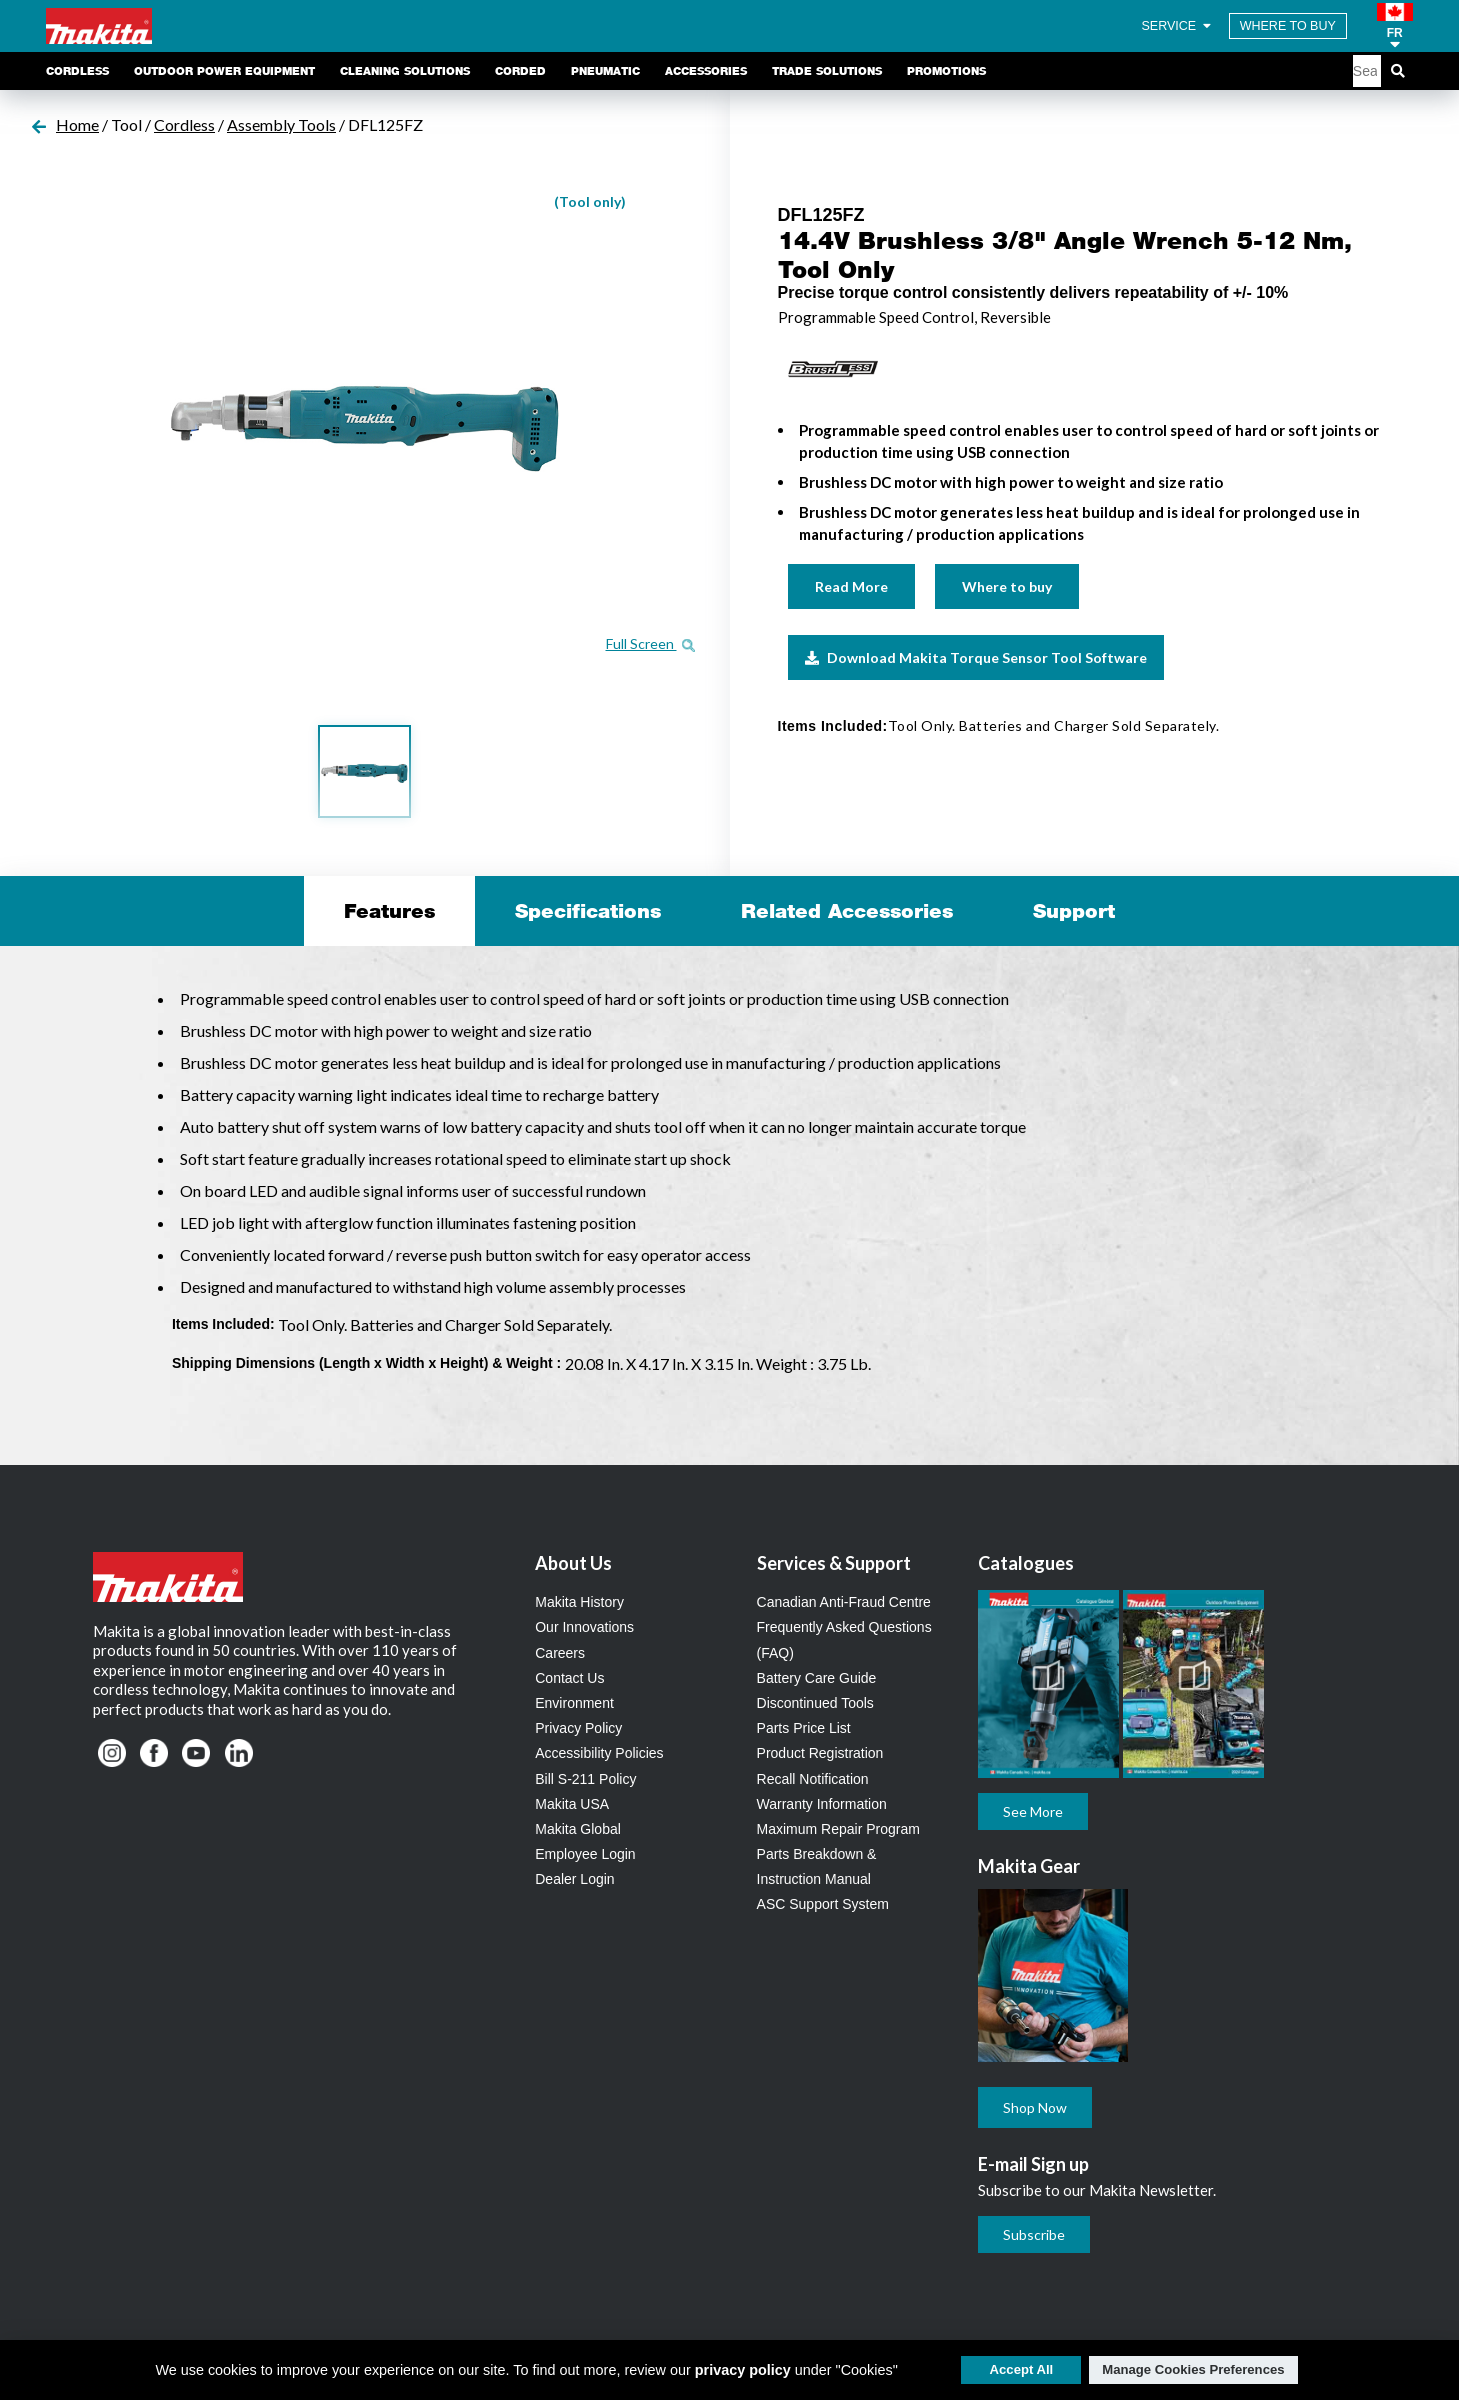  What do you see at coordinates (1288, 26) in the screenshot?
I see `WHERE TO BUY [Find Local / Shop Online]` at bounding box center [1288, 26].